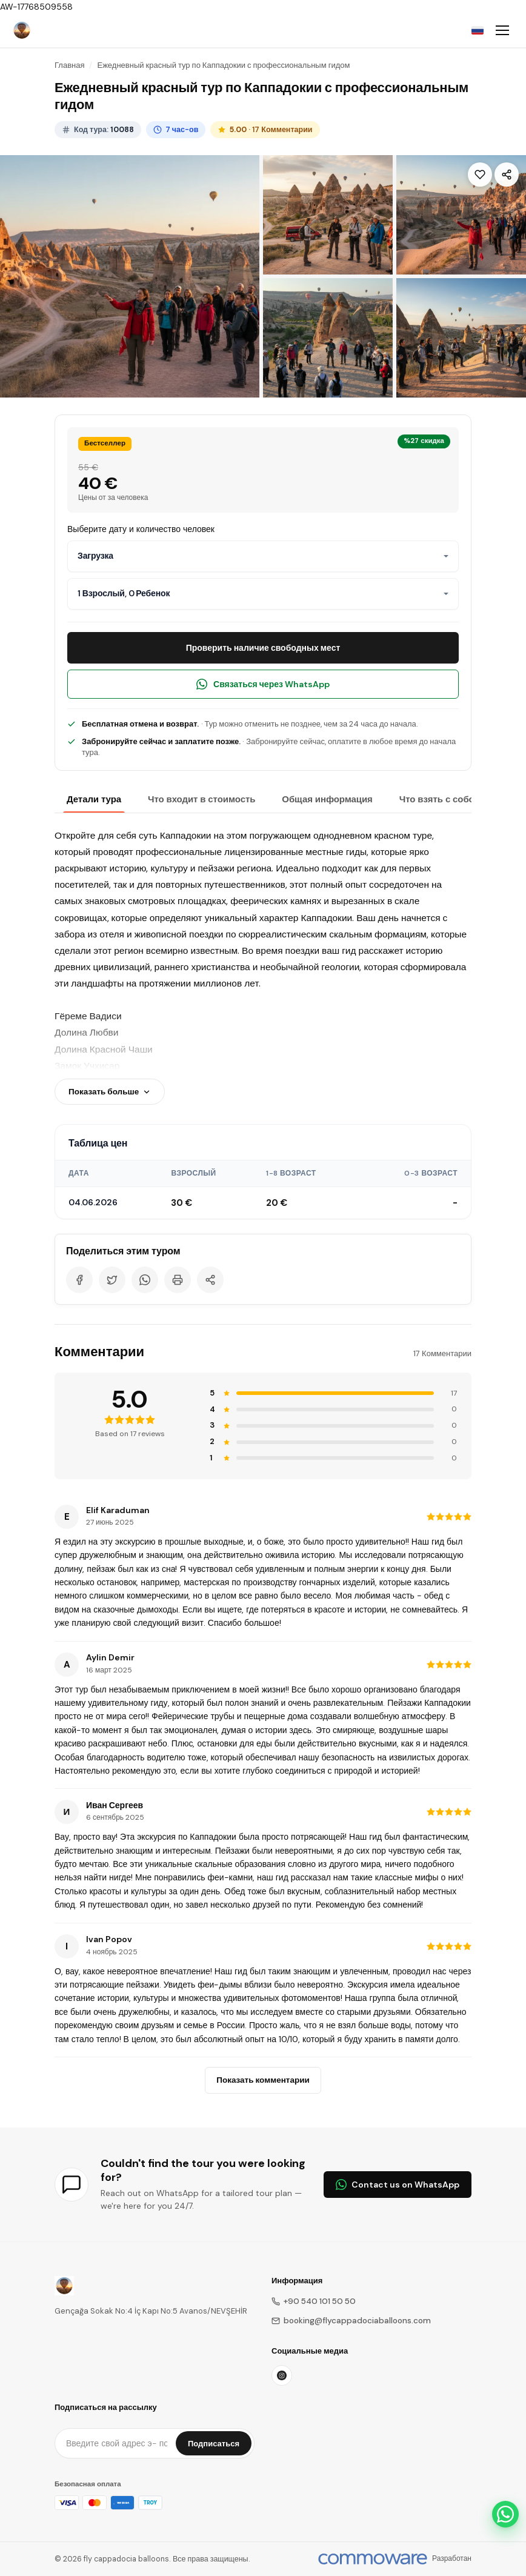 This screenshot has height=2576, width=526. What do you see at coordinates (223, 65) in the screenshot?
I see `Ежедневный красный тур по Каппадокии с профессиональным гидом` at bounding box center [223, 65].